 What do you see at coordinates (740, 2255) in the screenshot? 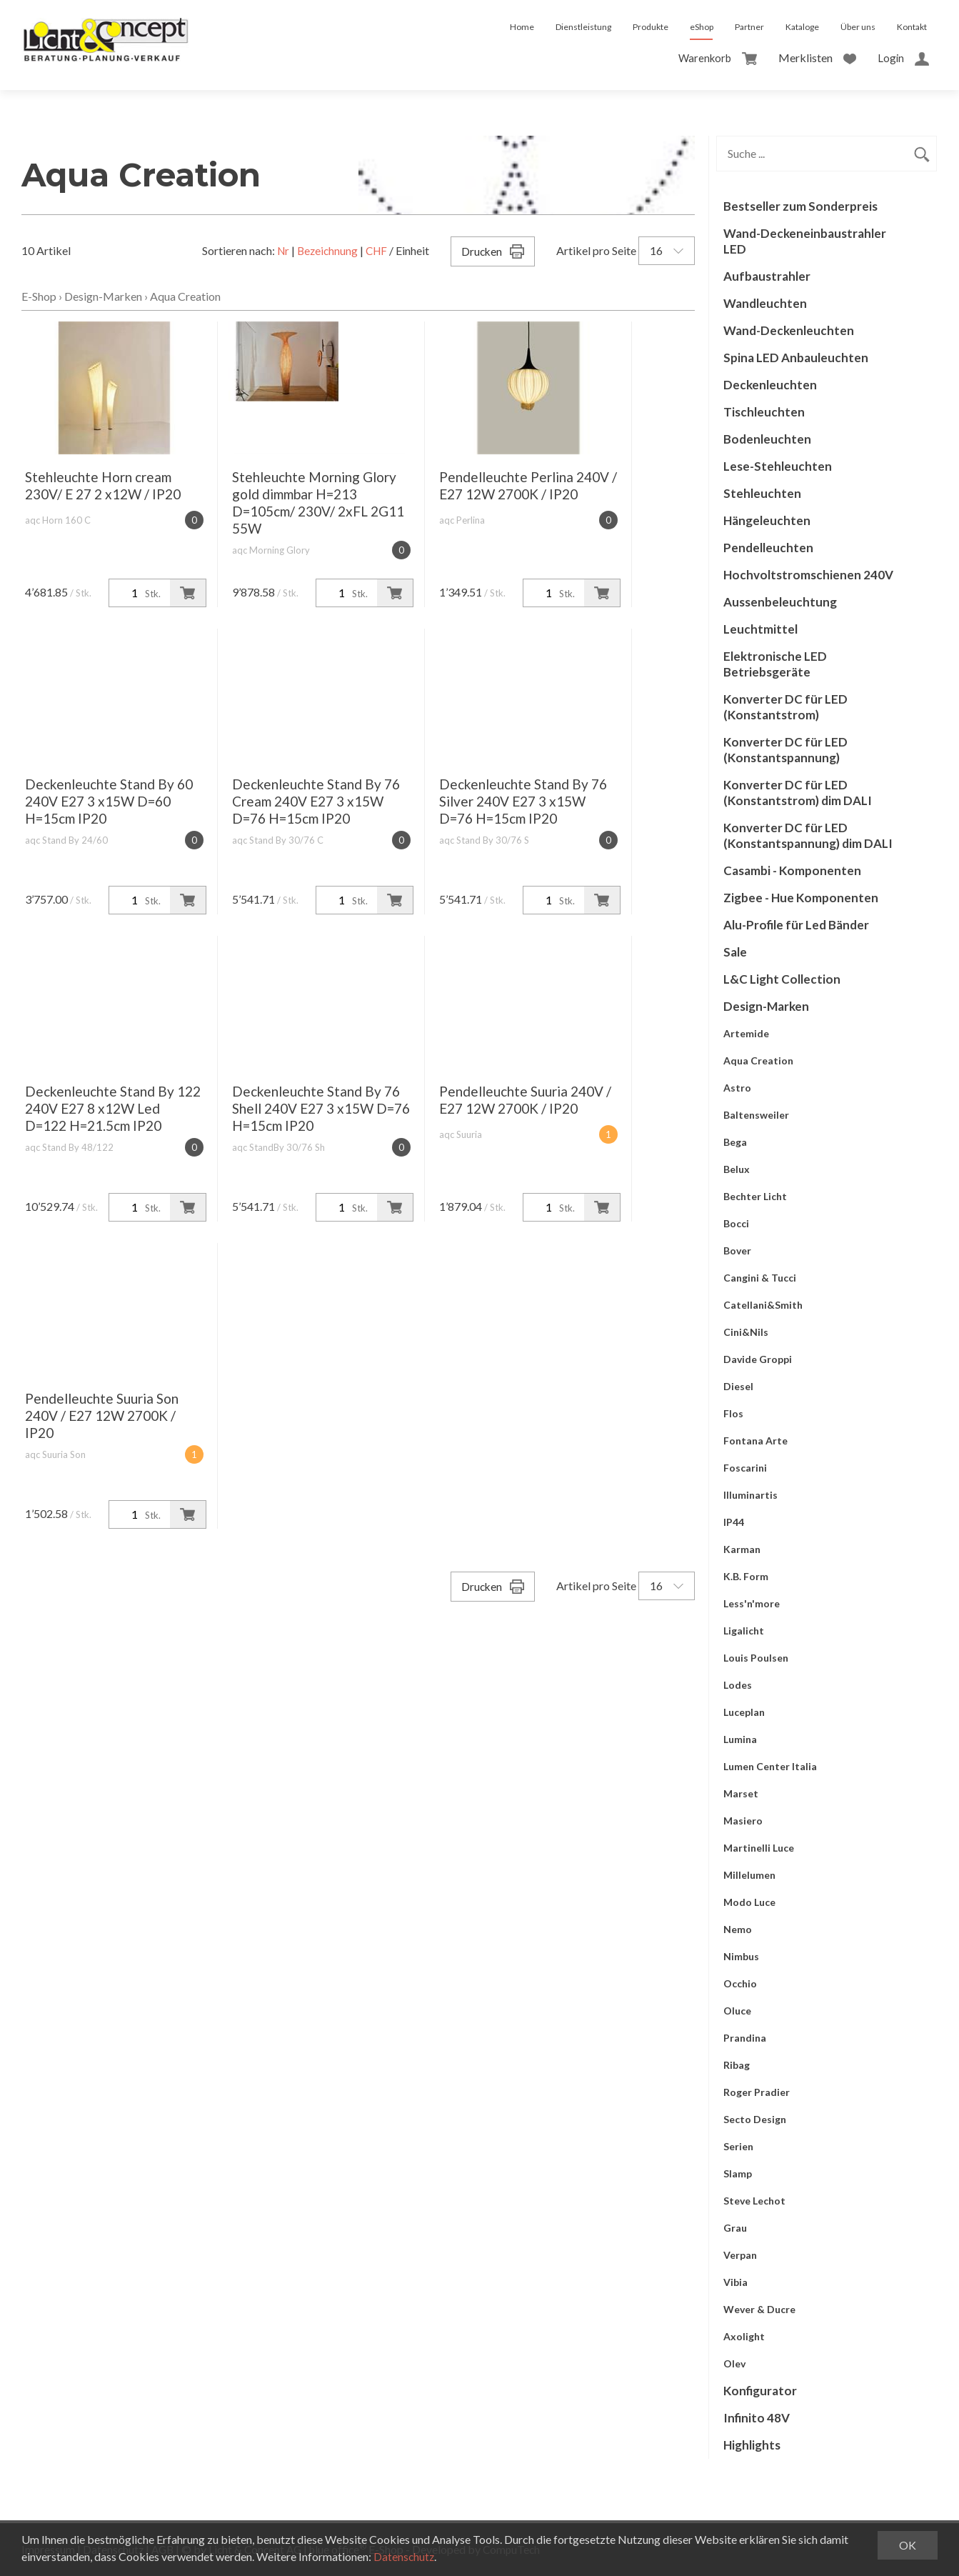
I see `Verpan` at bounding box center [740, 2255].